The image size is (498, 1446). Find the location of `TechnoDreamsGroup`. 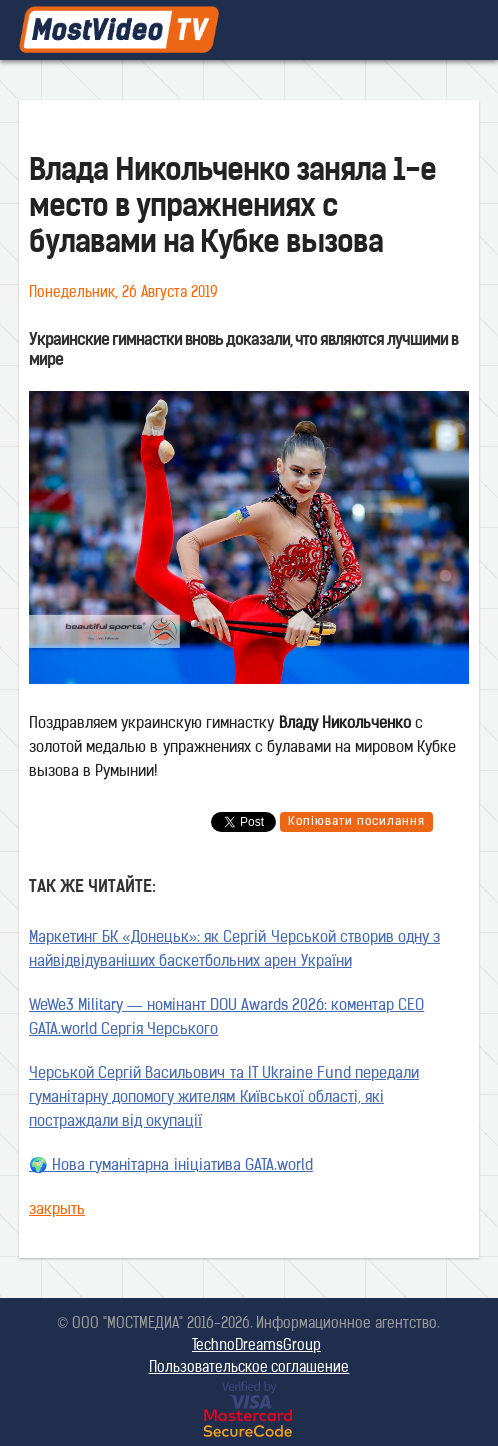

TechnoDreamsGroup is located at coordinates (256, 1346).